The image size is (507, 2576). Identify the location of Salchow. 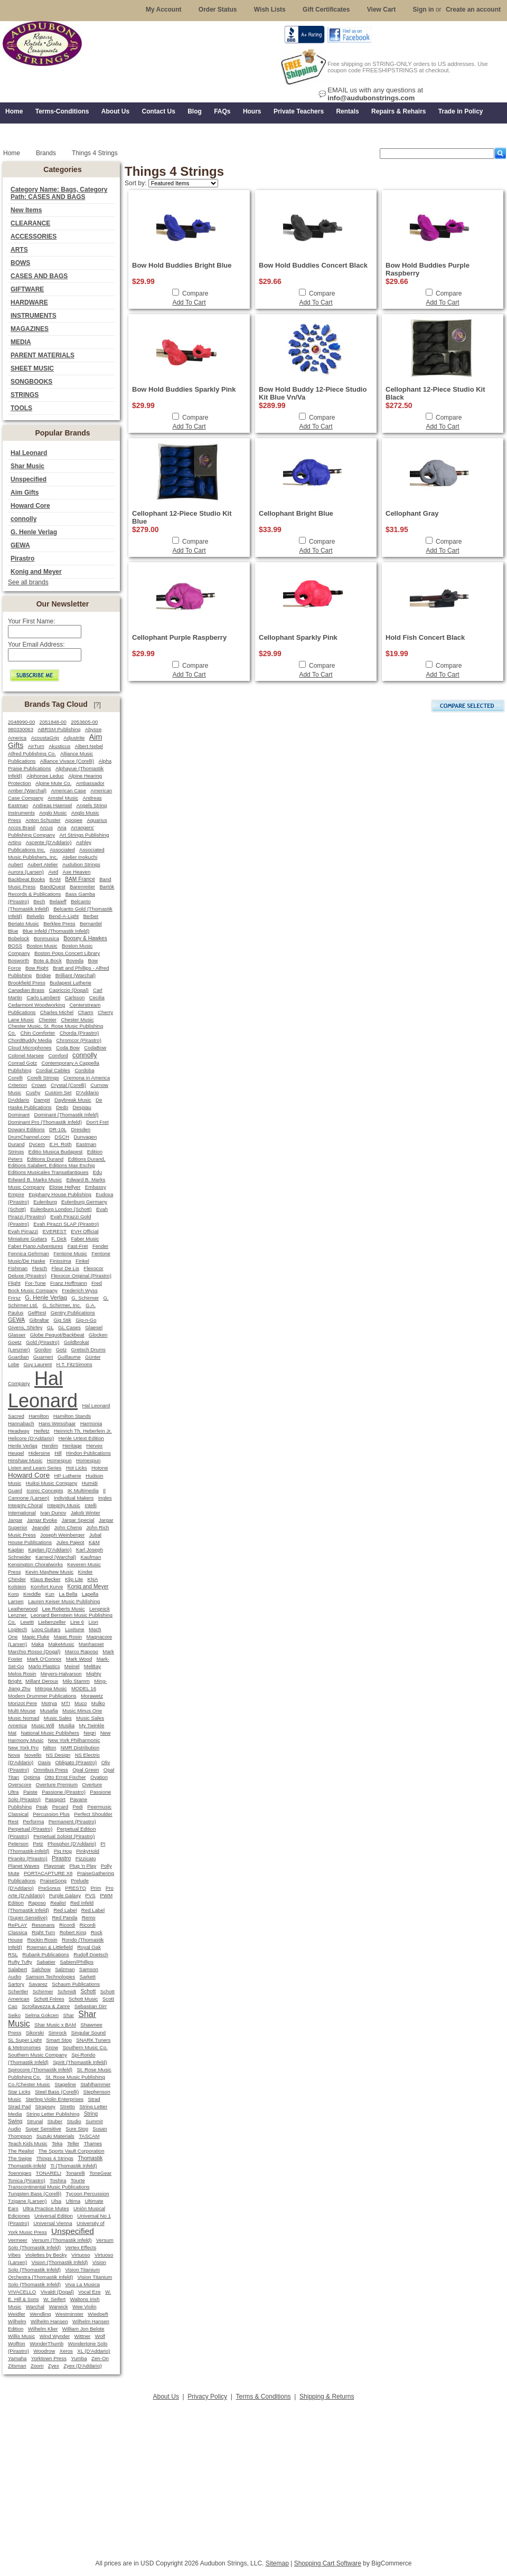
(41, 1969).